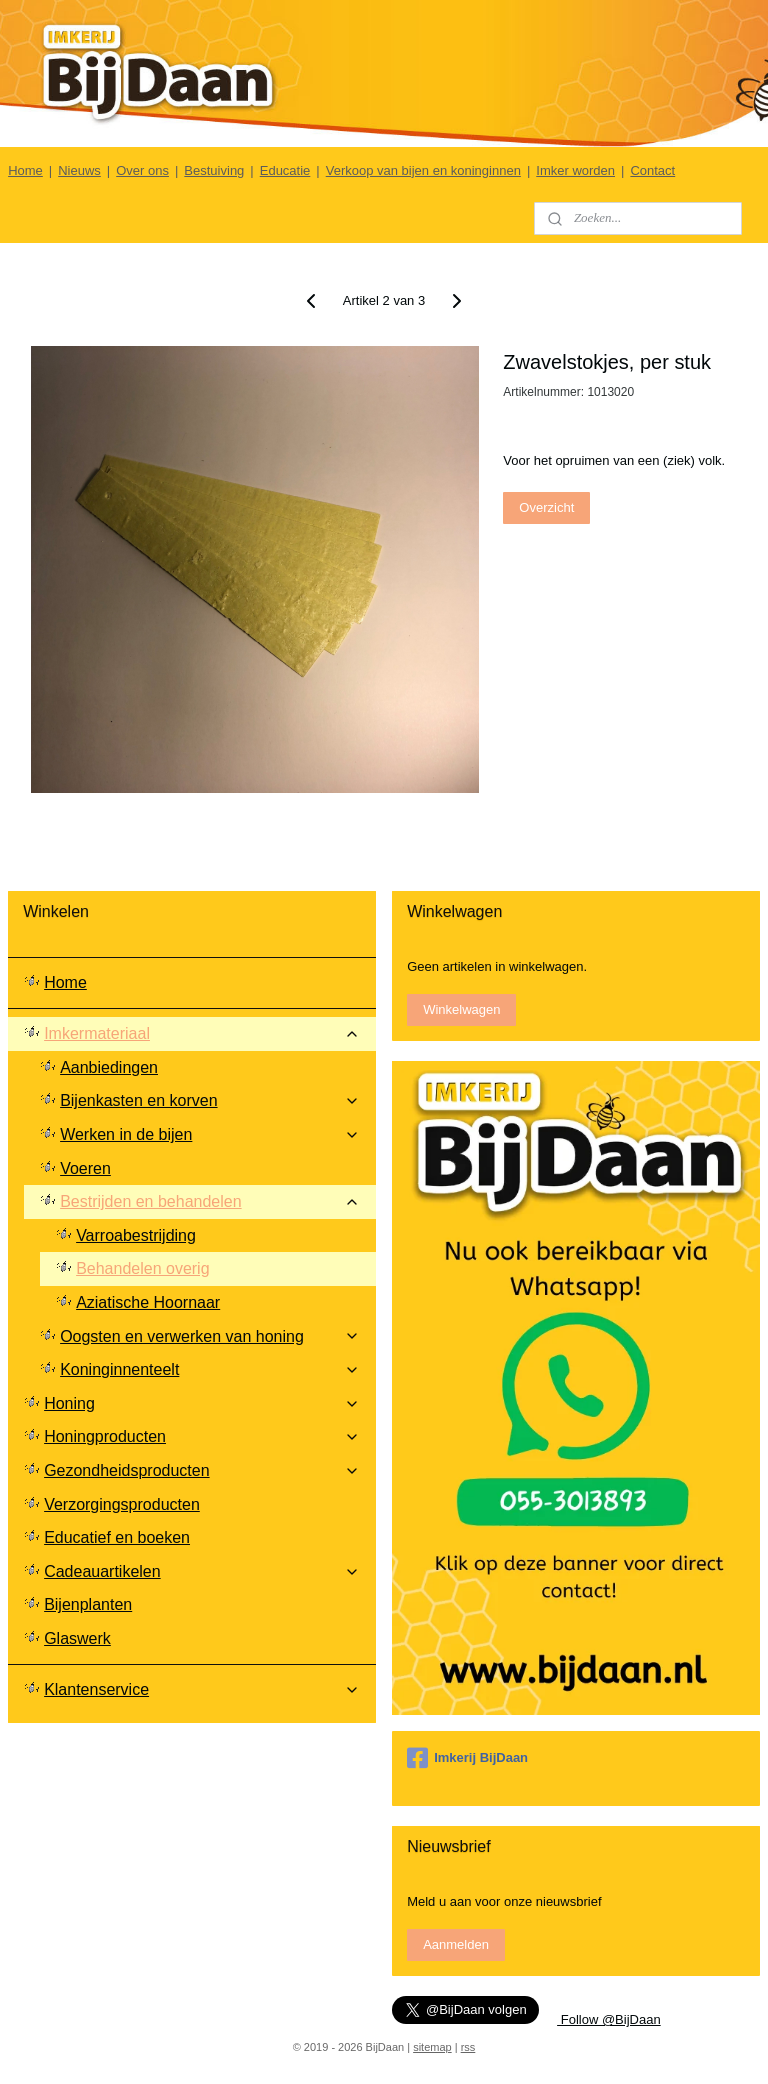 The width and height of the screenshot is (768, 2084). What do you see at coordinates (142, 1268) in the screenshot?
I see `Behandelen overig` at bounding box center [142, 1268].